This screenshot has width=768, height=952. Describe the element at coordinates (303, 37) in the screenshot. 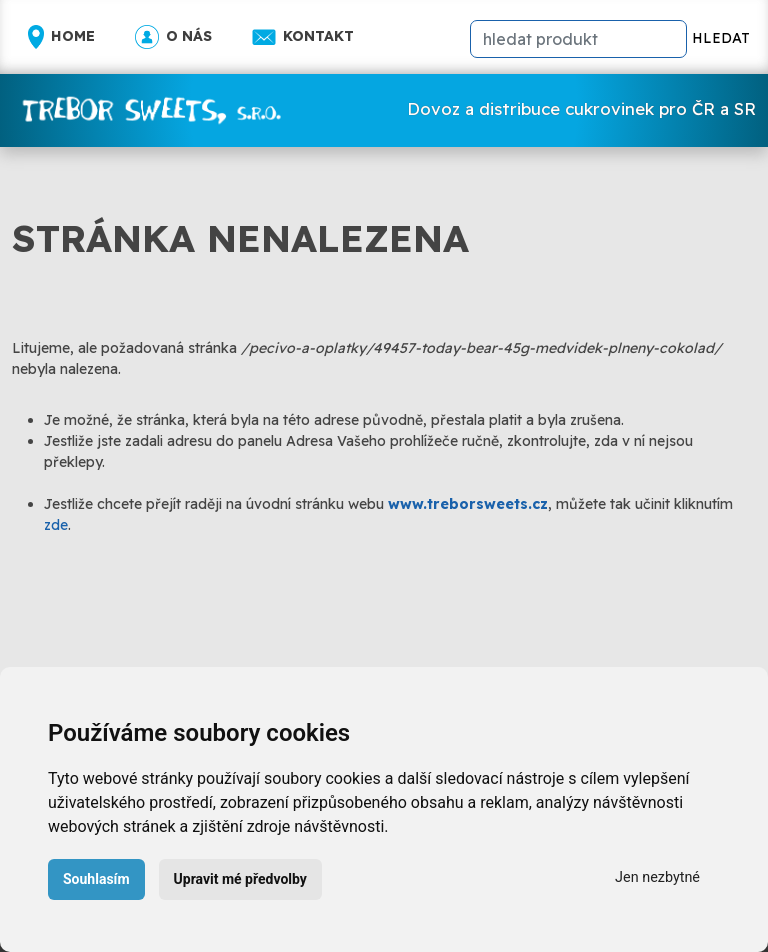

I see `Kontakt` at that location.